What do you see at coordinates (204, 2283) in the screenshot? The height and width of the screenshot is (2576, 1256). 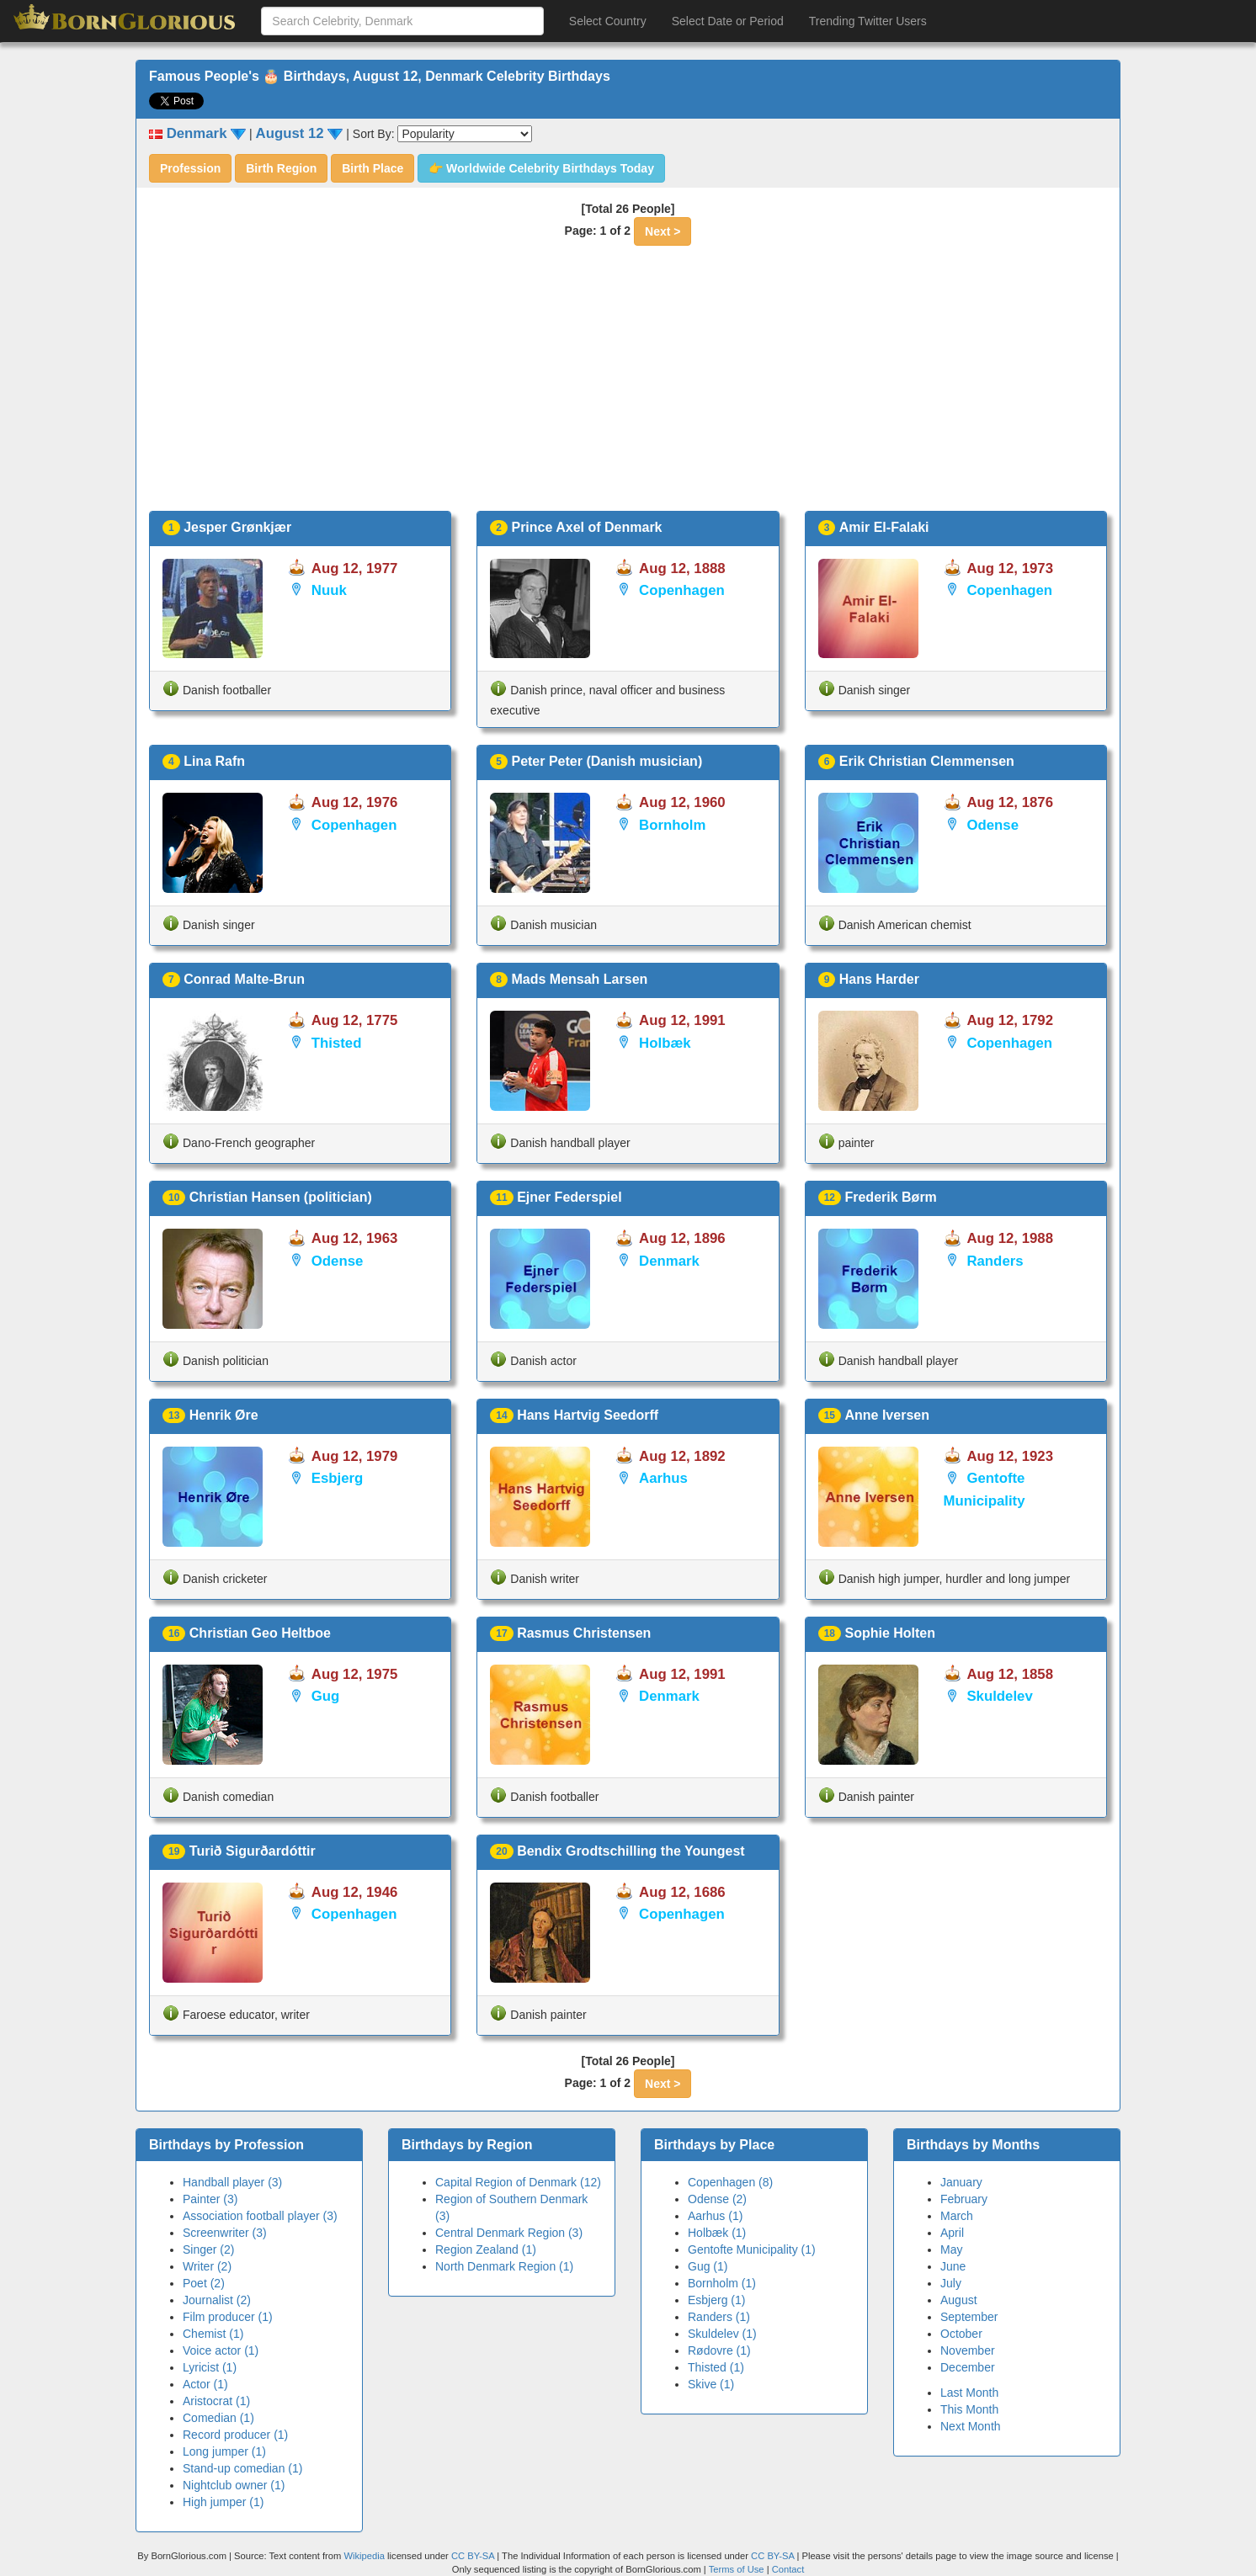 I see `Poet (2)` at bounding box center [204, 2283].